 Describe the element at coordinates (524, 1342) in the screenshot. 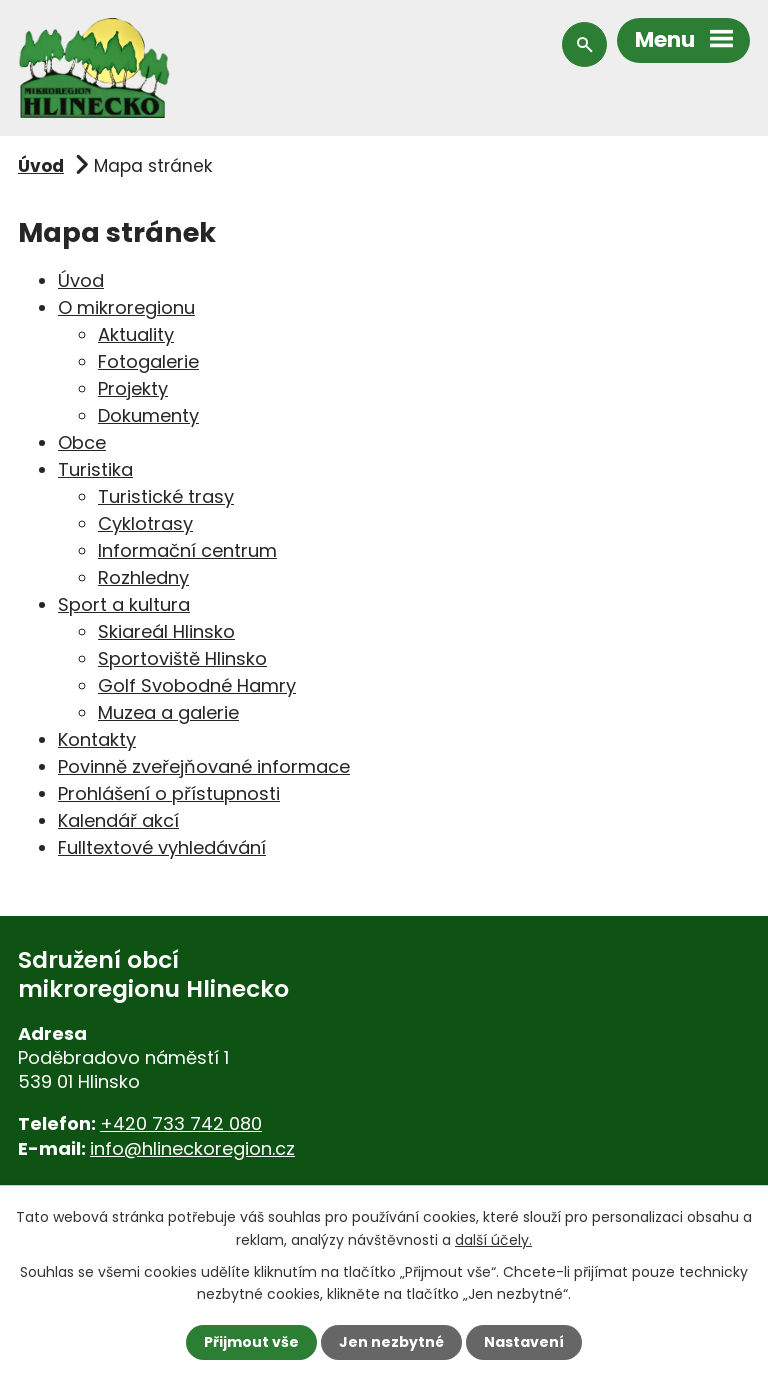

I see `Nastavení` at that location.